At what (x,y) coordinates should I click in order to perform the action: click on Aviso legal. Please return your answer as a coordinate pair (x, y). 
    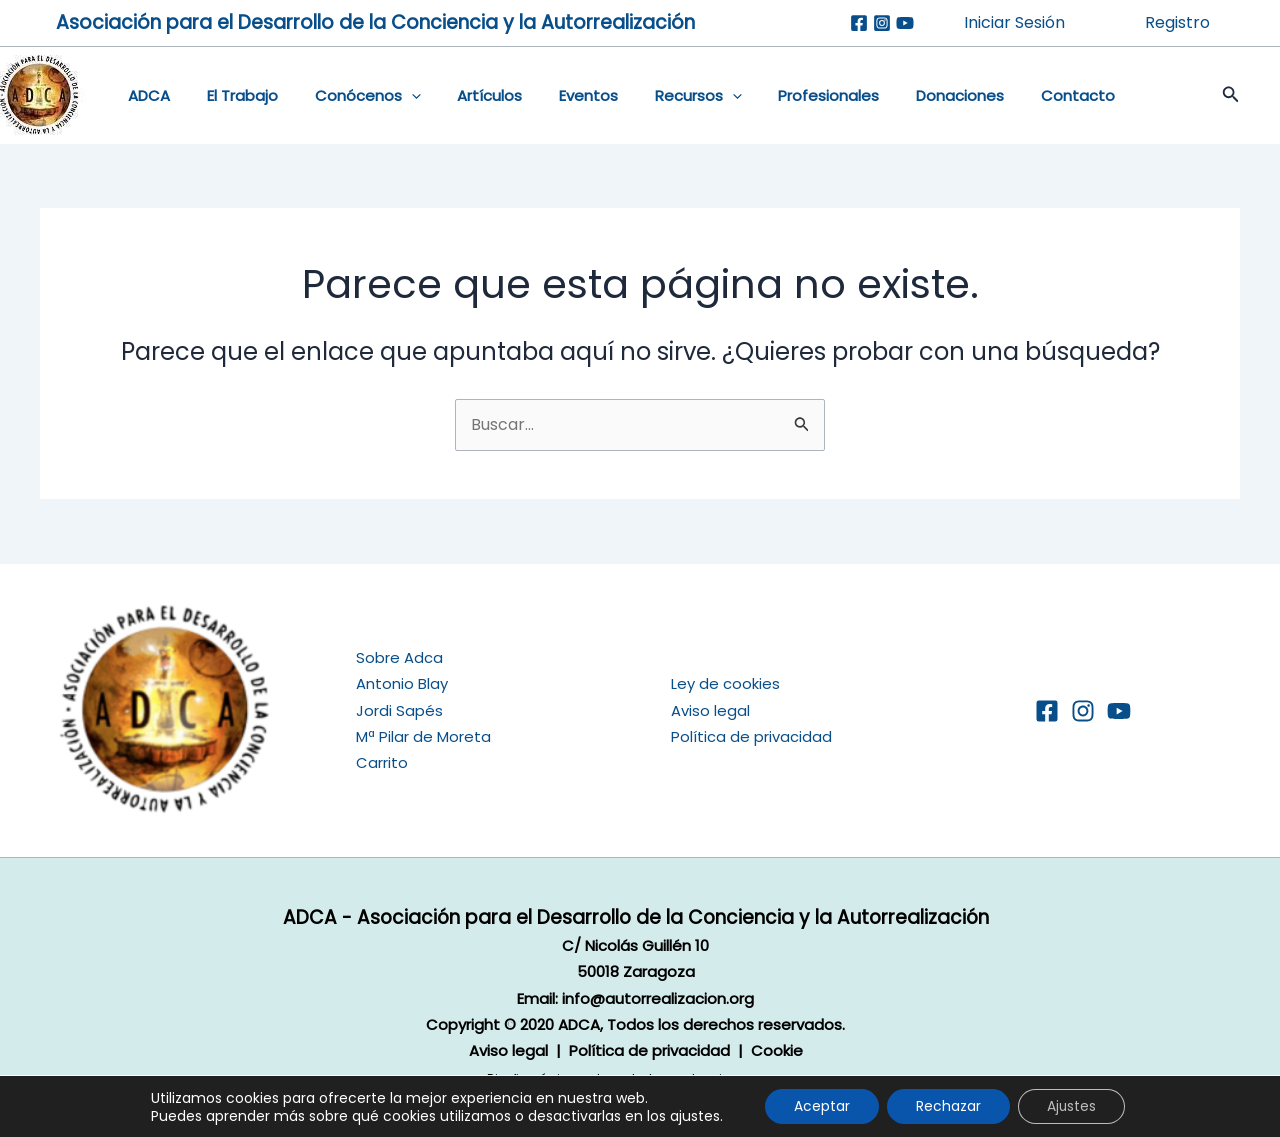
    Looking at the image, I should click on (710, 709).